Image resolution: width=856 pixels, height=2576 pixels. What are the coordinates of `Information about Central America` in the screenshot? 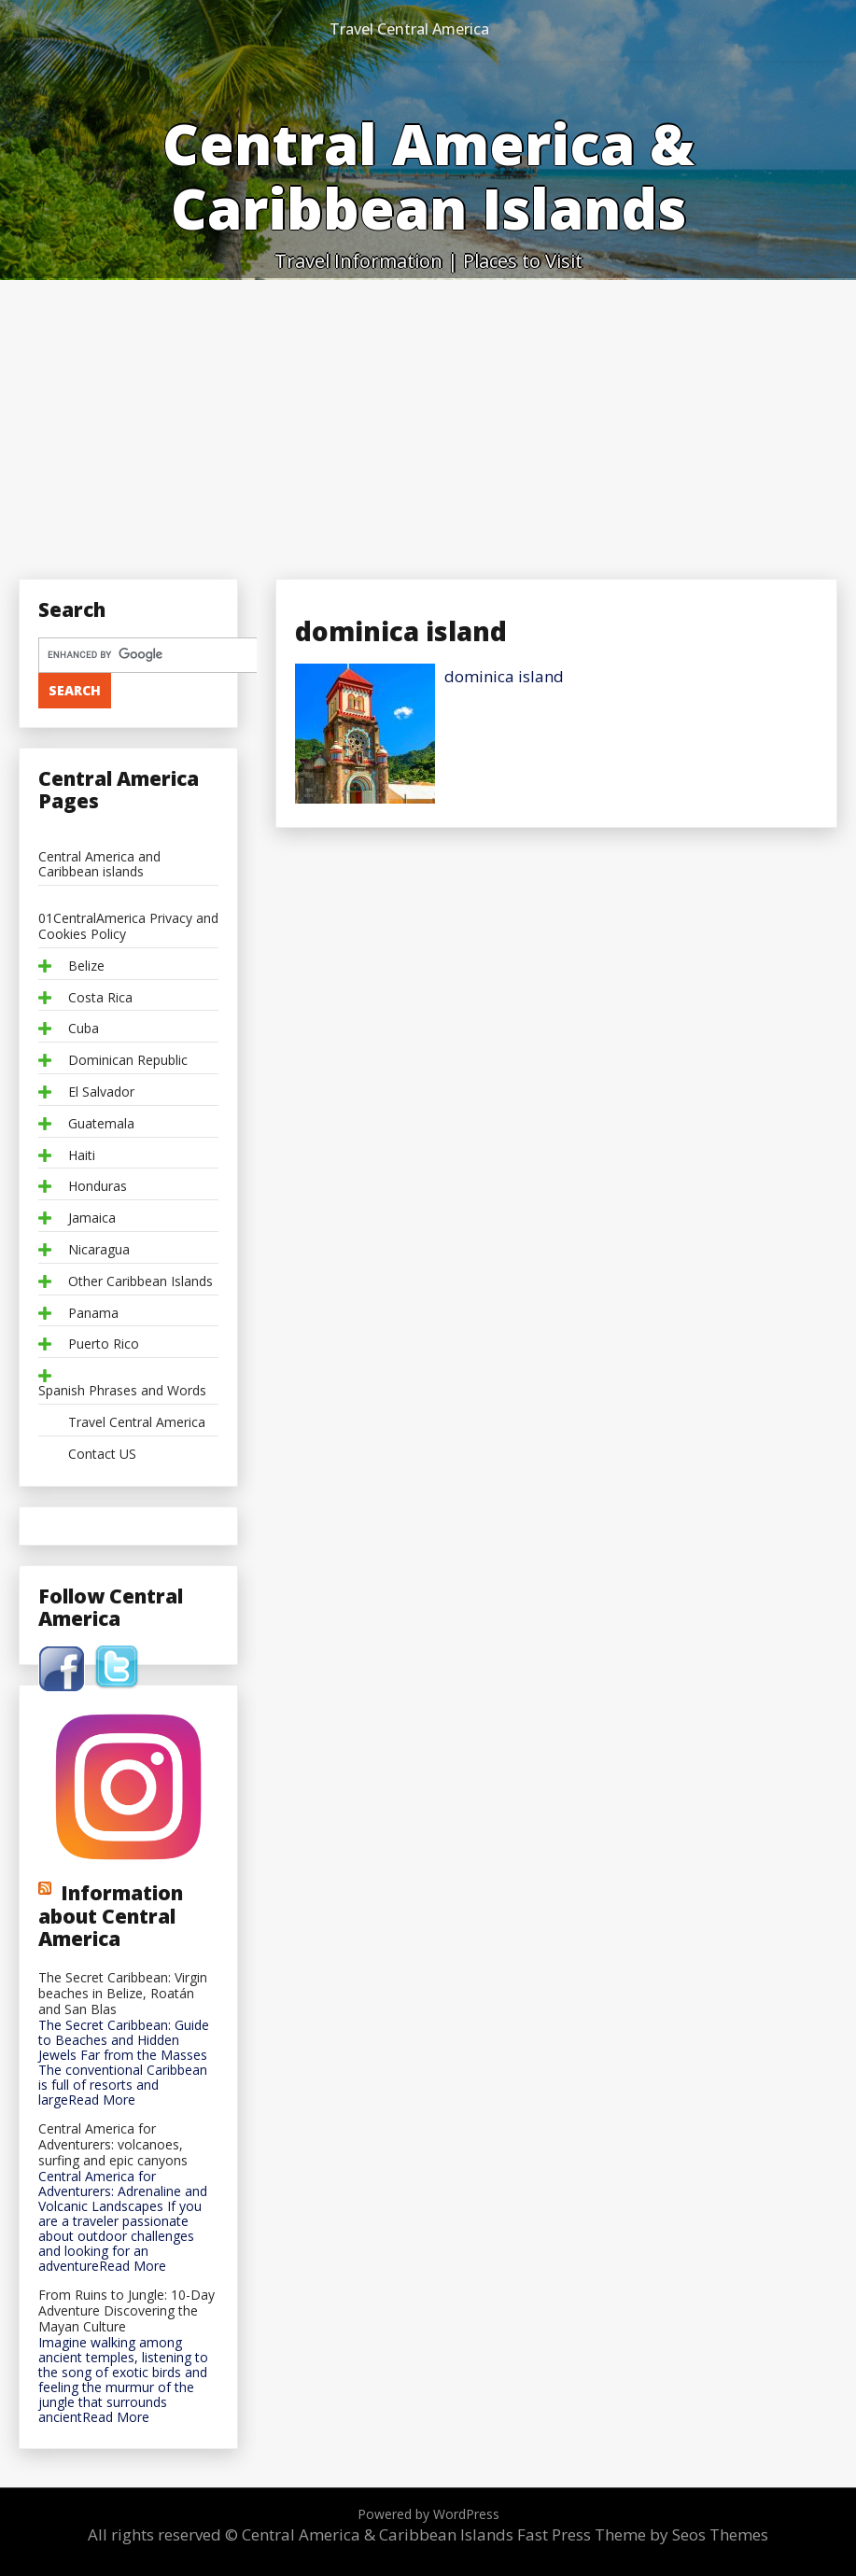 It's located at (110, 1915).